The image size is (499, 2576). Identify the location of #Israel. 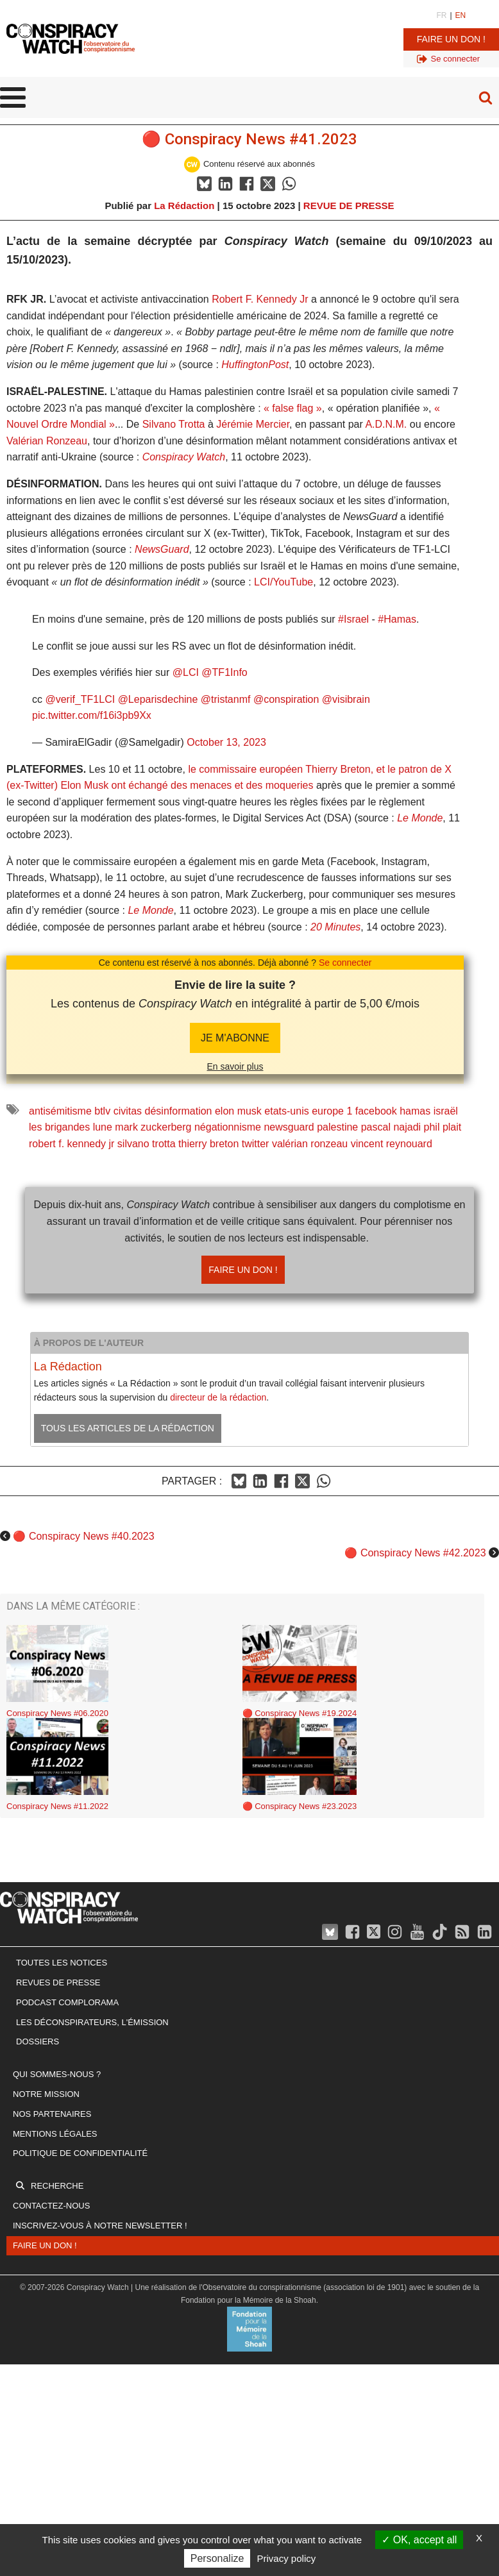
(353, 619).